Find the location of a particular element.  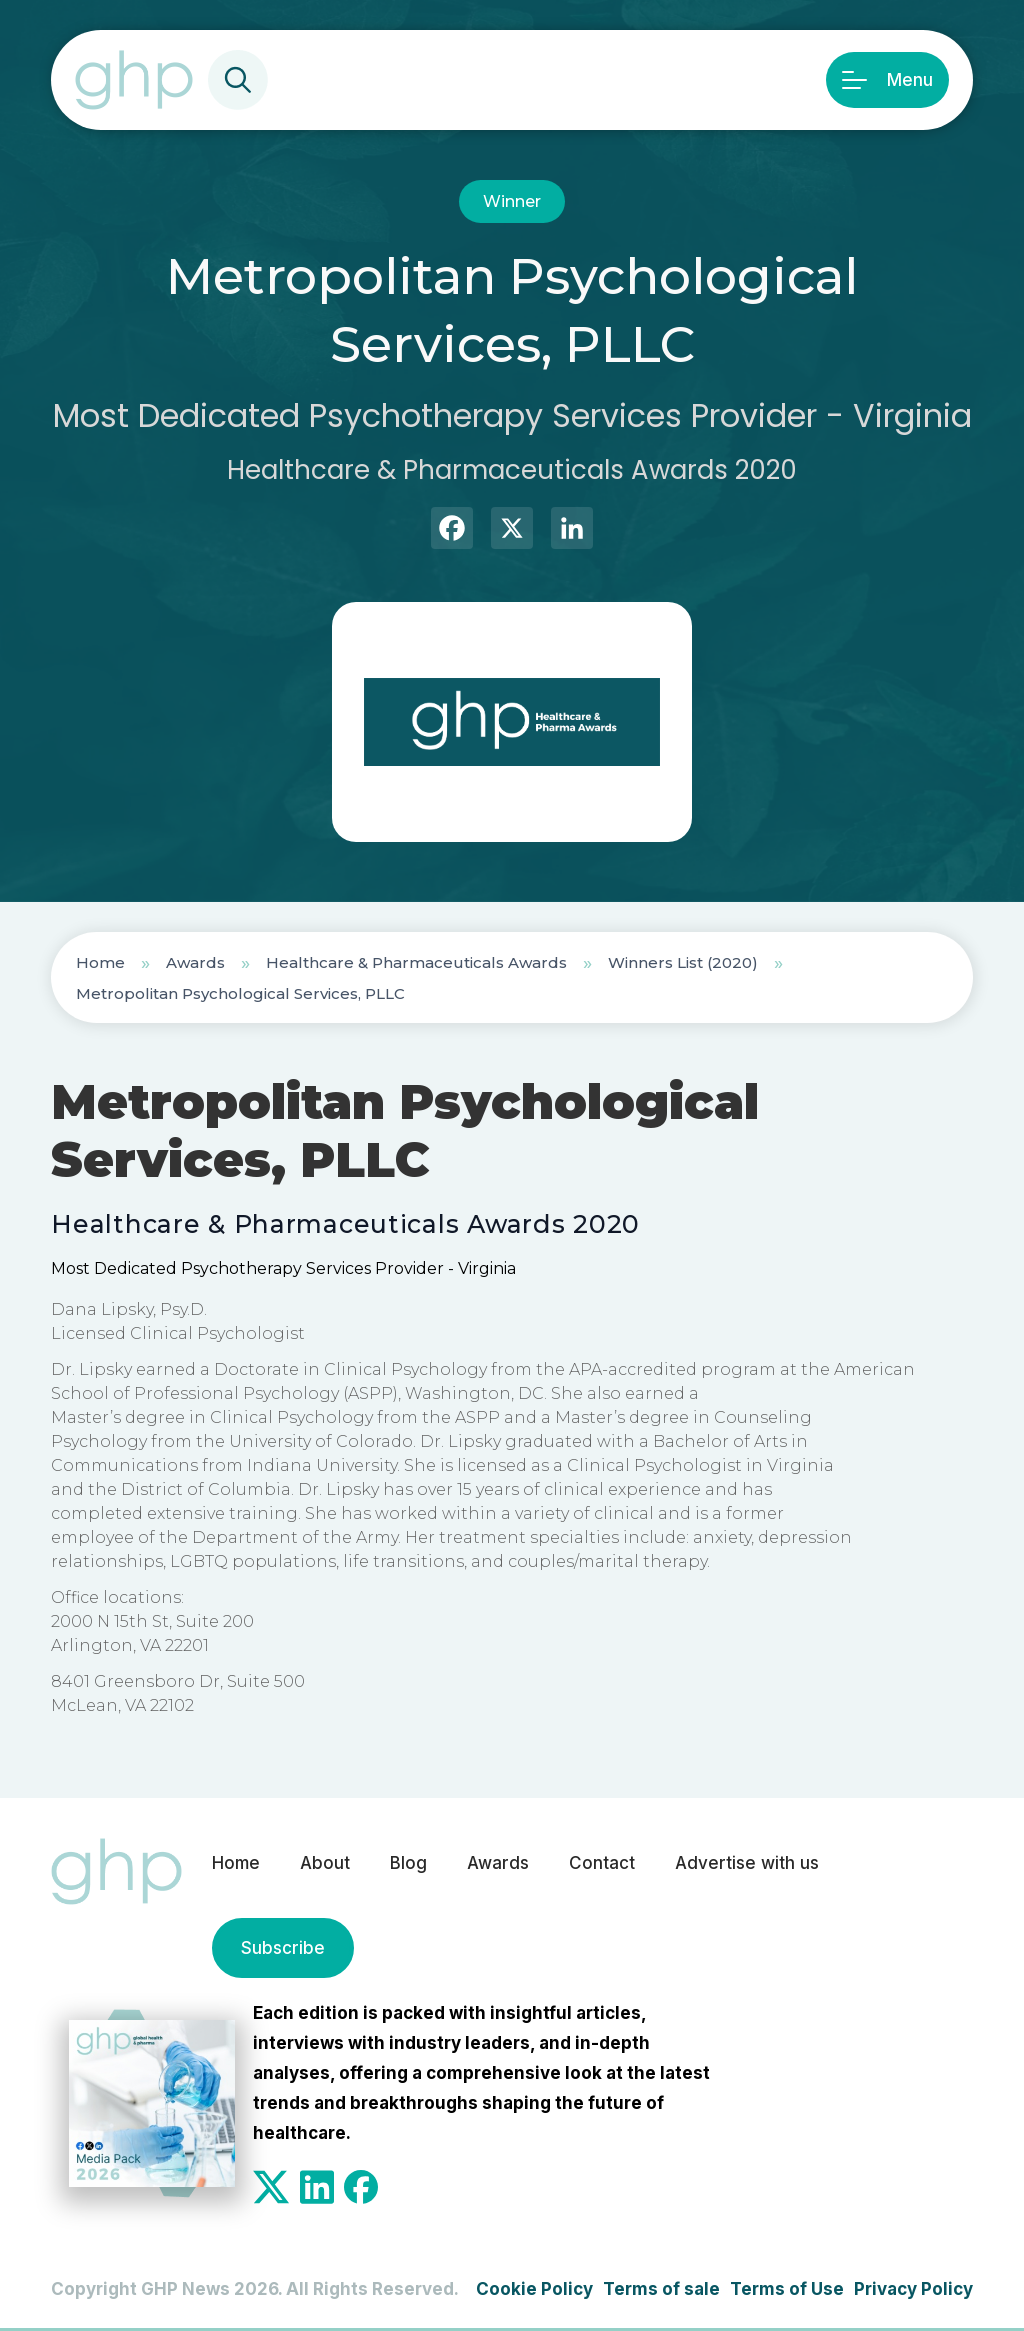

Awards is located at coordinates (195, 962).